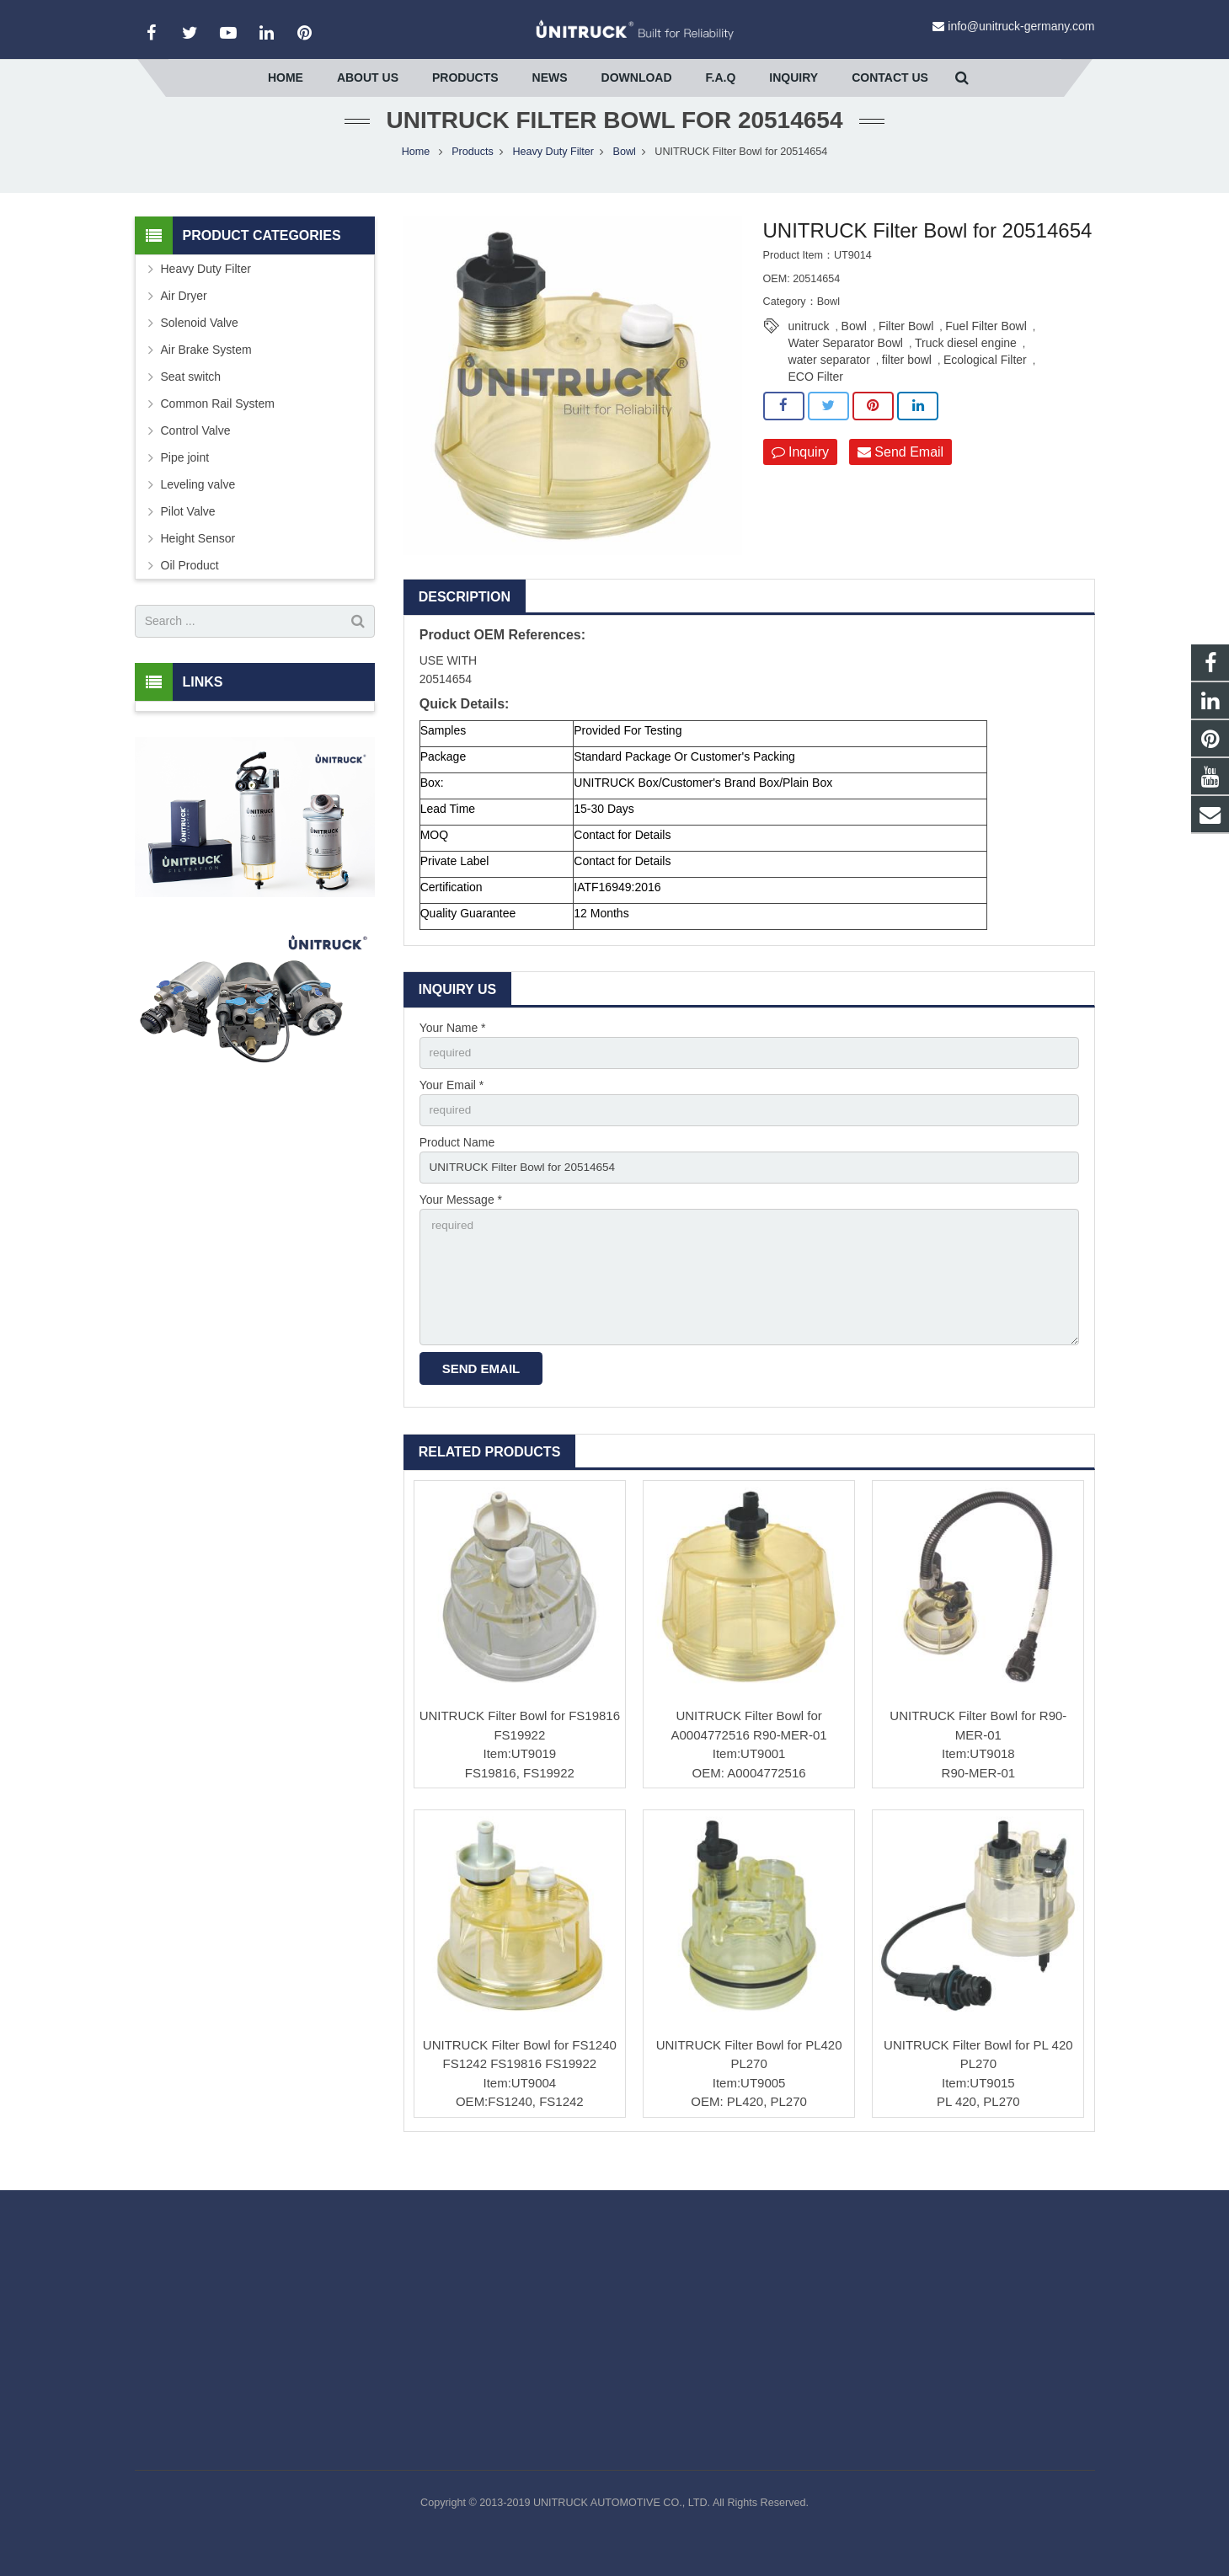 Image resolution: width=1229 pixels, height=2576 pixels. What do you see at coordinates (198, 505) in the screenshot?
I see `Leveling valve` at bounding box center [198, 505].